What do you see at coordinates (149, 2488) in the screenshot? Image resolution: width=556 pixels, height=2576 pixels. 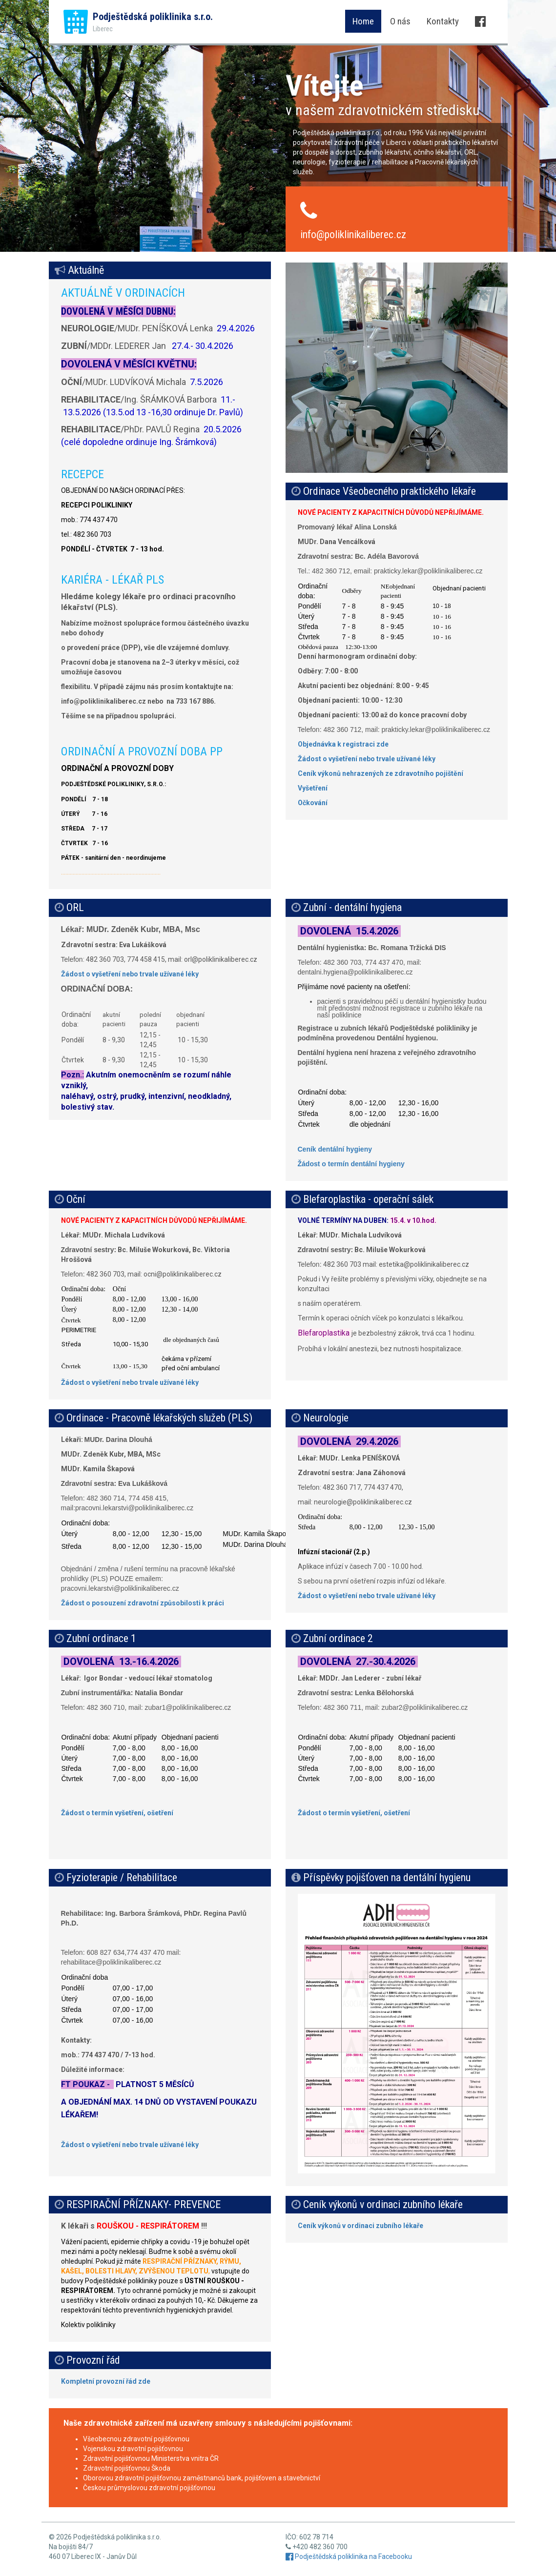 I see `Českou průmyslovou zdravotní pojišťovnou` at bounding box center [149, 2488].